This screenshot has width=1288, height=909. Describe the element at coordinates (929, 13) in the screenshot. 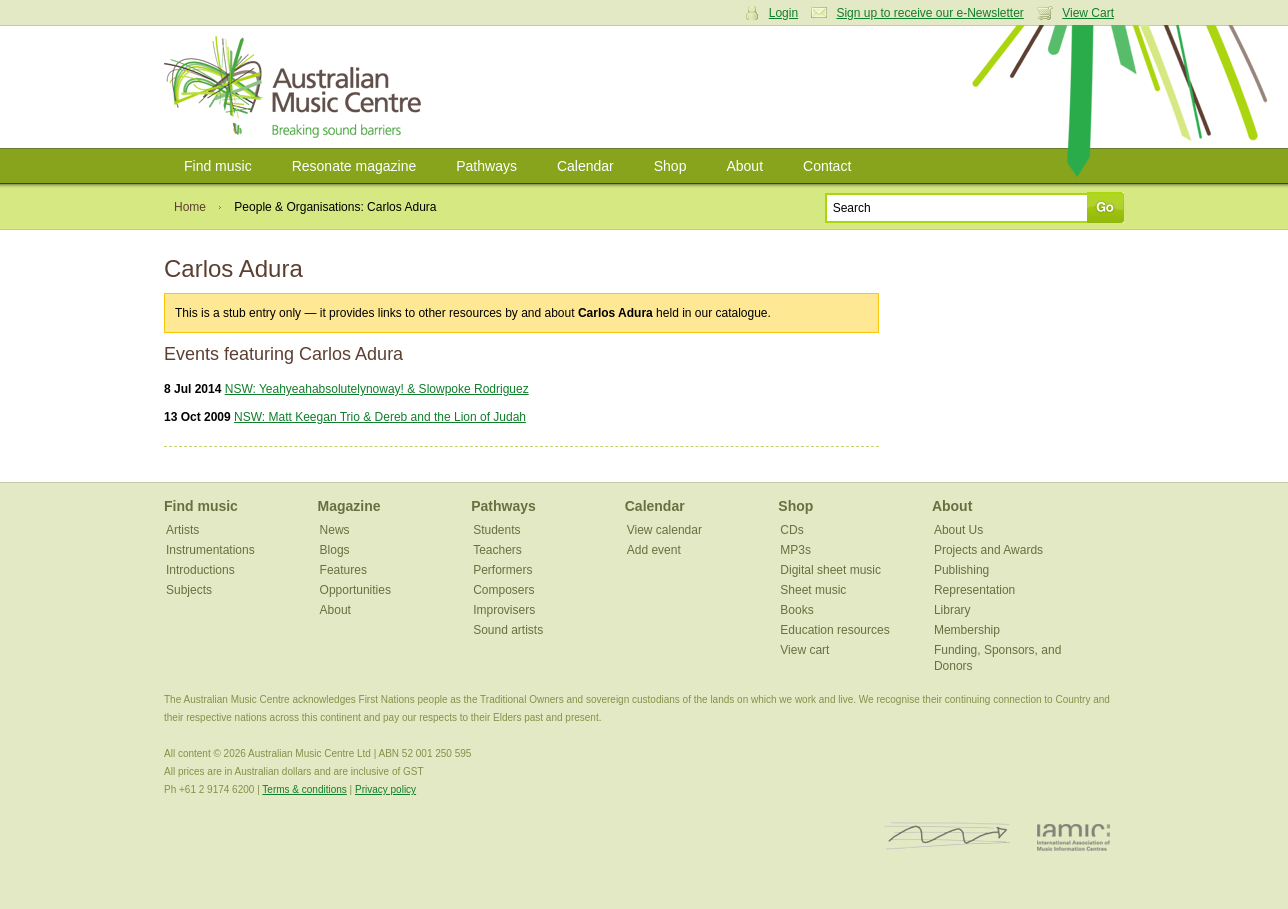

I see `Sign up to receive our e-Newsletter` at that location.